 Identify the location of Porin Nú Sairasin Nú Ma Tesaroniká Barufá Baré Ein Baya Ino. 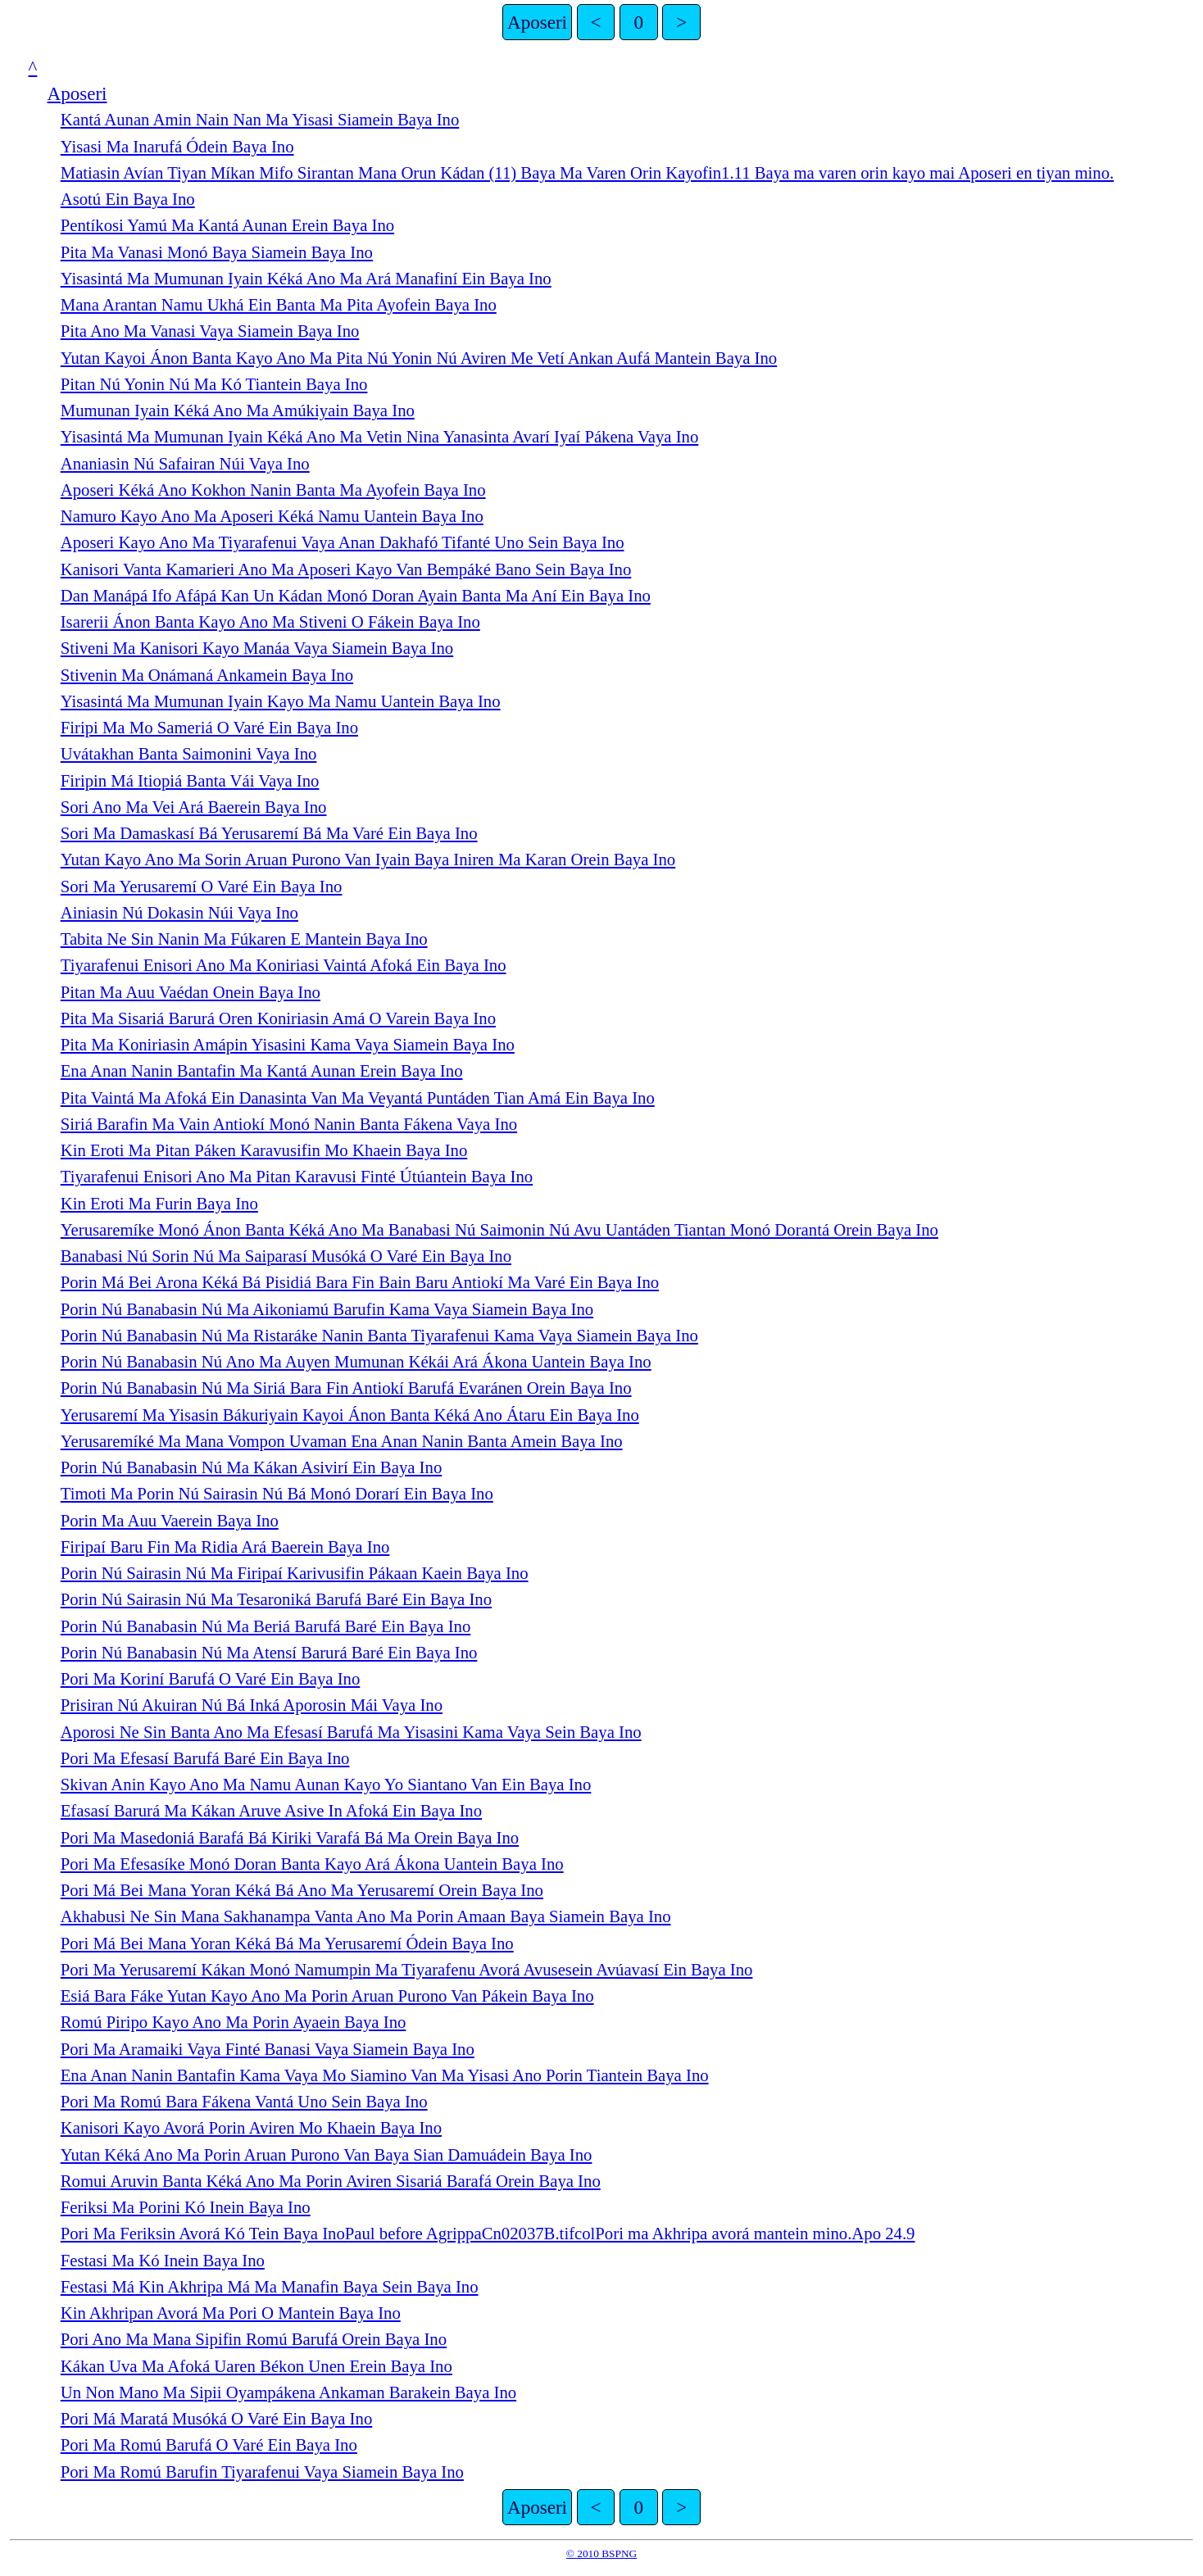
(276, 1599).